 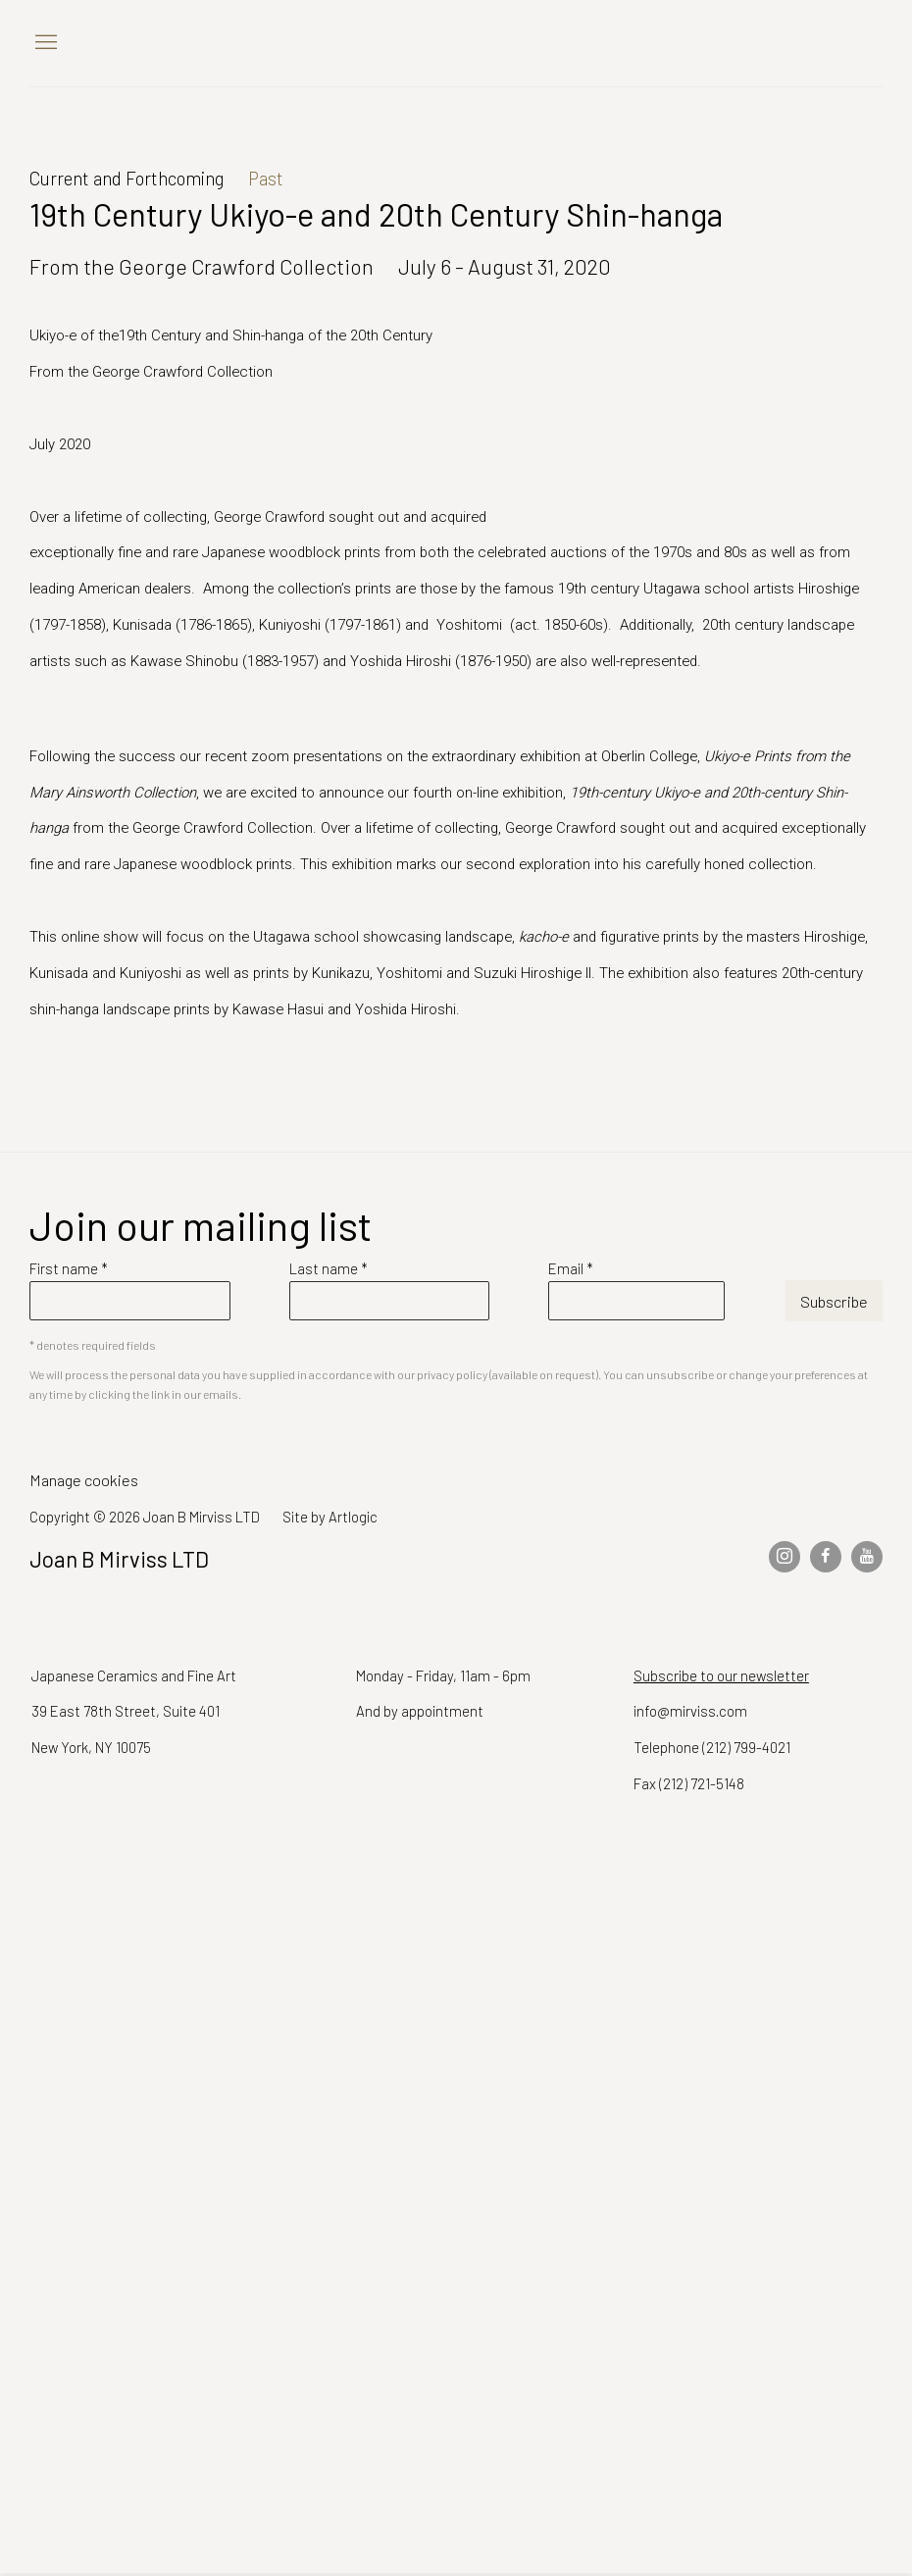 What do you see at coordinates (126, 178) in the screenshot?
I see `Current and Forthcoming` at bounding box center [126, 178].